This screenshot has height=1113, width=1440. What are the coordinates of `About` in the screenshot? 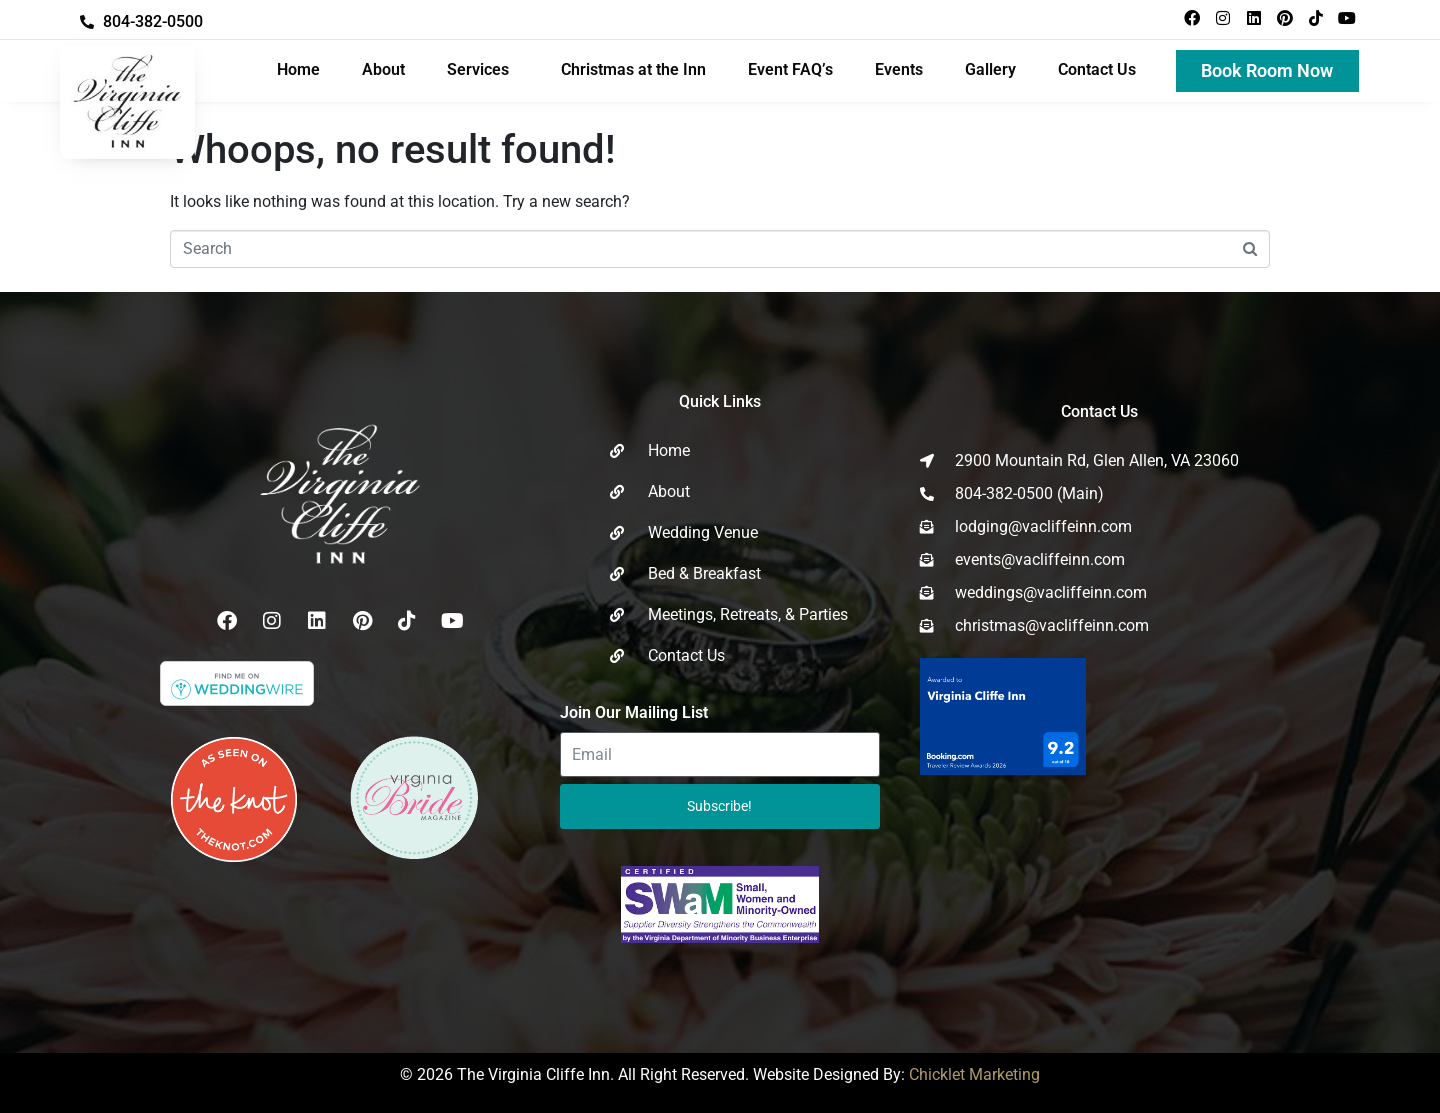 It's located at (383, 69).